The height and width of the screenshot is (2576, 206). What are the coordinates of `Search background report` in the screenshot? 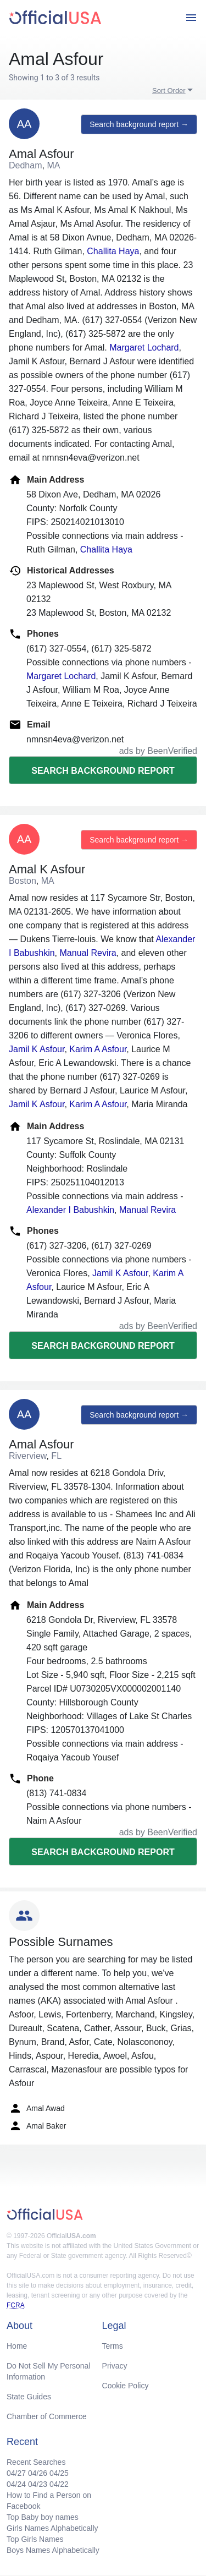 It's located at (102, 770).